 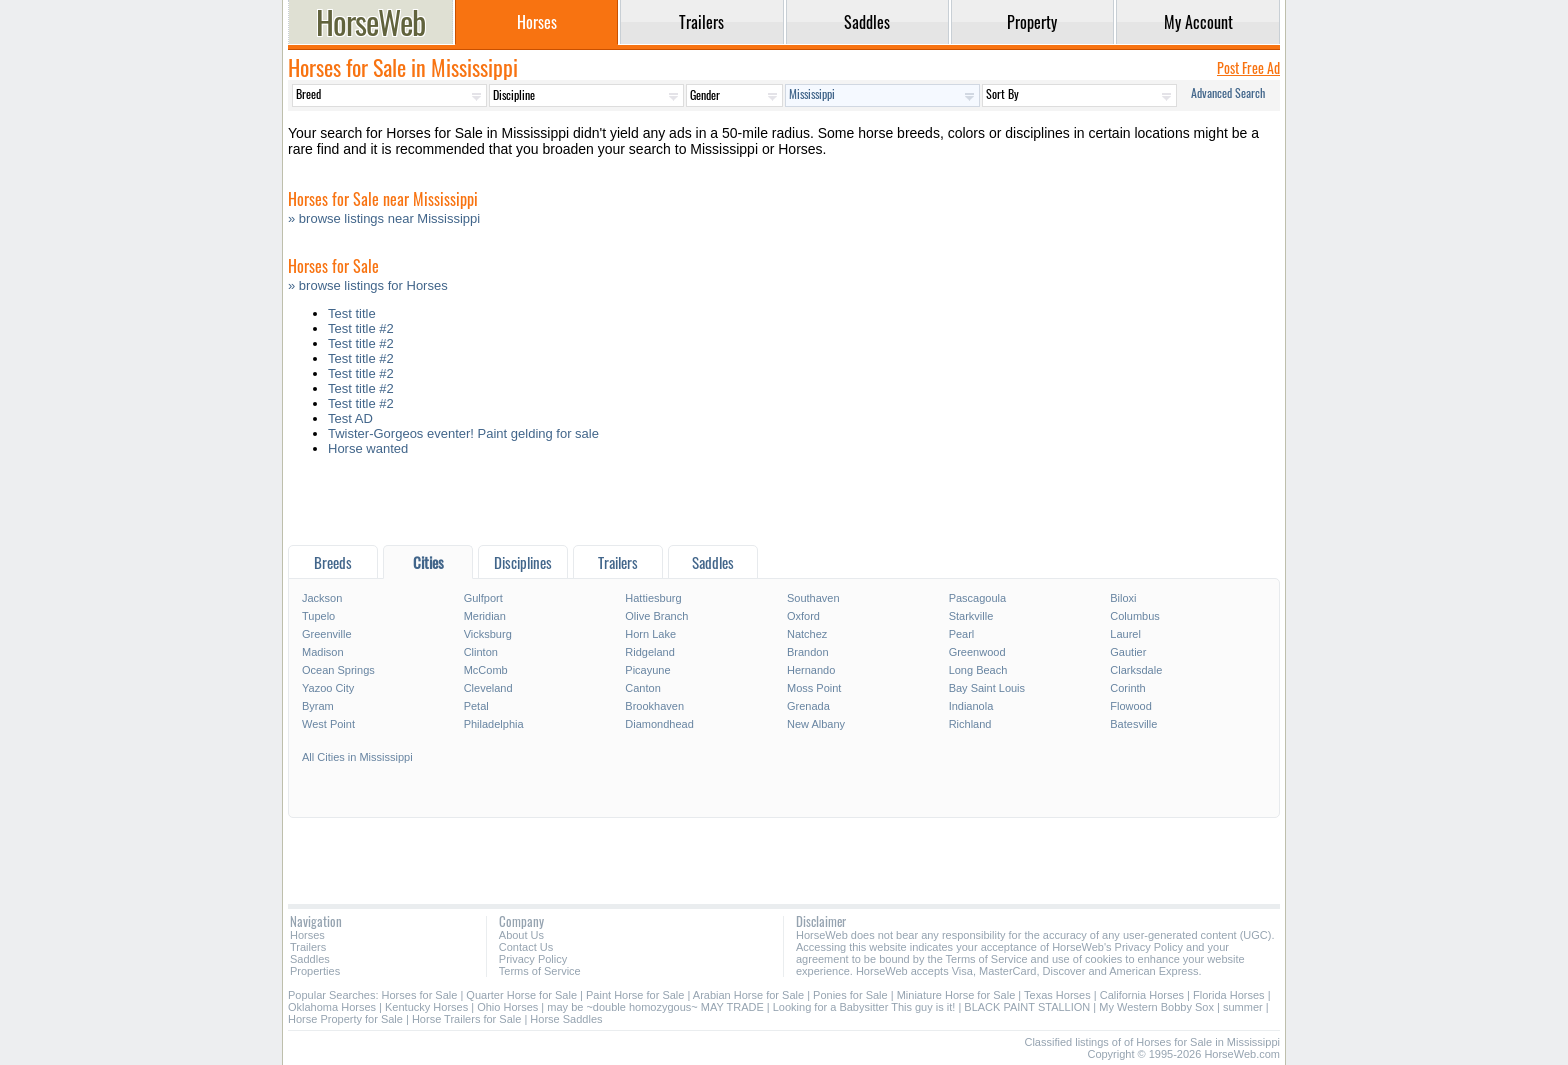 I want to click on Natchez, so click(x=807, y=634).